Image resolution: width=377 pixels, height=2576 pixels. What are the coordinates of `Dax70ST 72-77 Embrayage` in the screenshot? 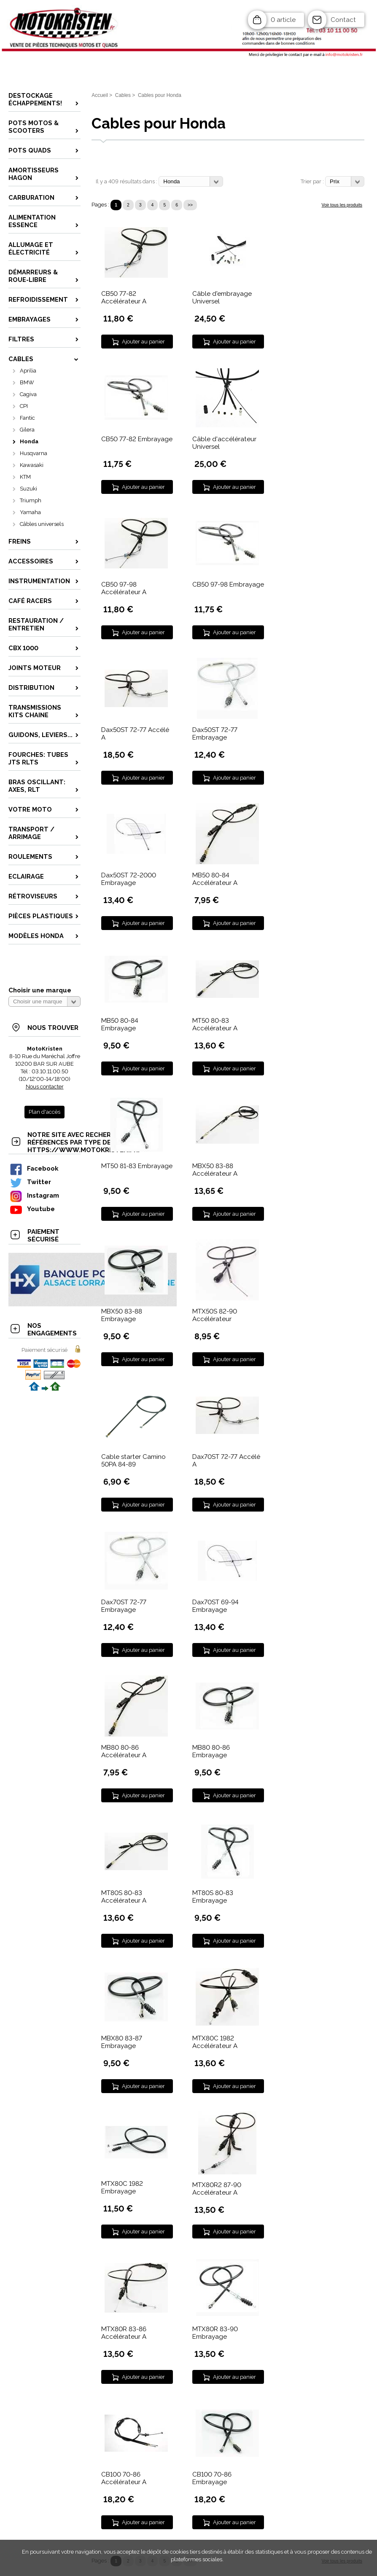 It's located at (123, 1606).